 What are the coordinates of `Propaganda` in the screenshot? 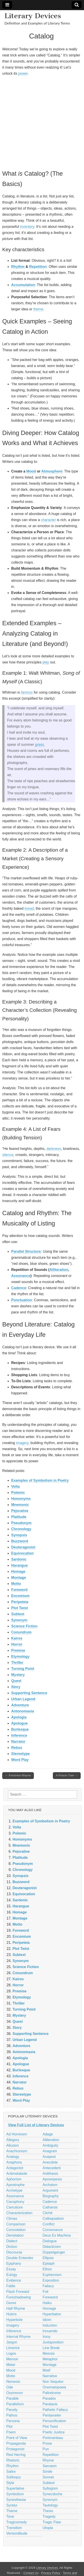 It's located at (16, 2443).